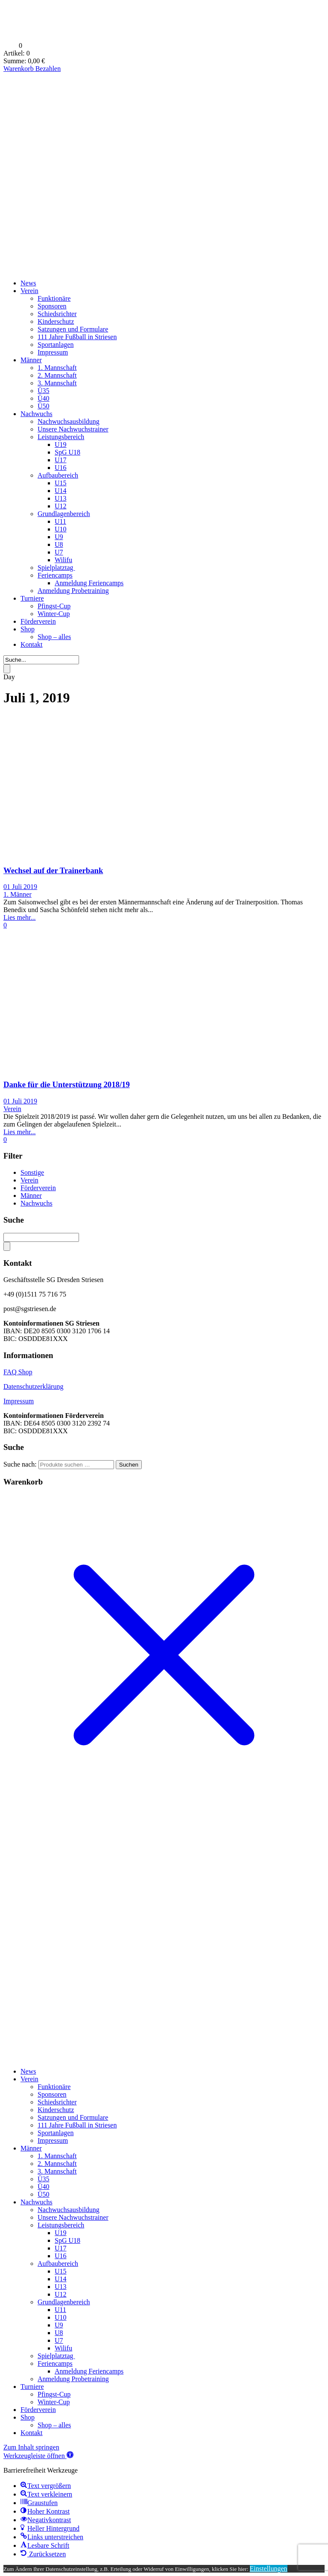  Describe the element at coordinates (54, 2086) in the screenshot. I see `Funktionäre [menuitem]` at that location.